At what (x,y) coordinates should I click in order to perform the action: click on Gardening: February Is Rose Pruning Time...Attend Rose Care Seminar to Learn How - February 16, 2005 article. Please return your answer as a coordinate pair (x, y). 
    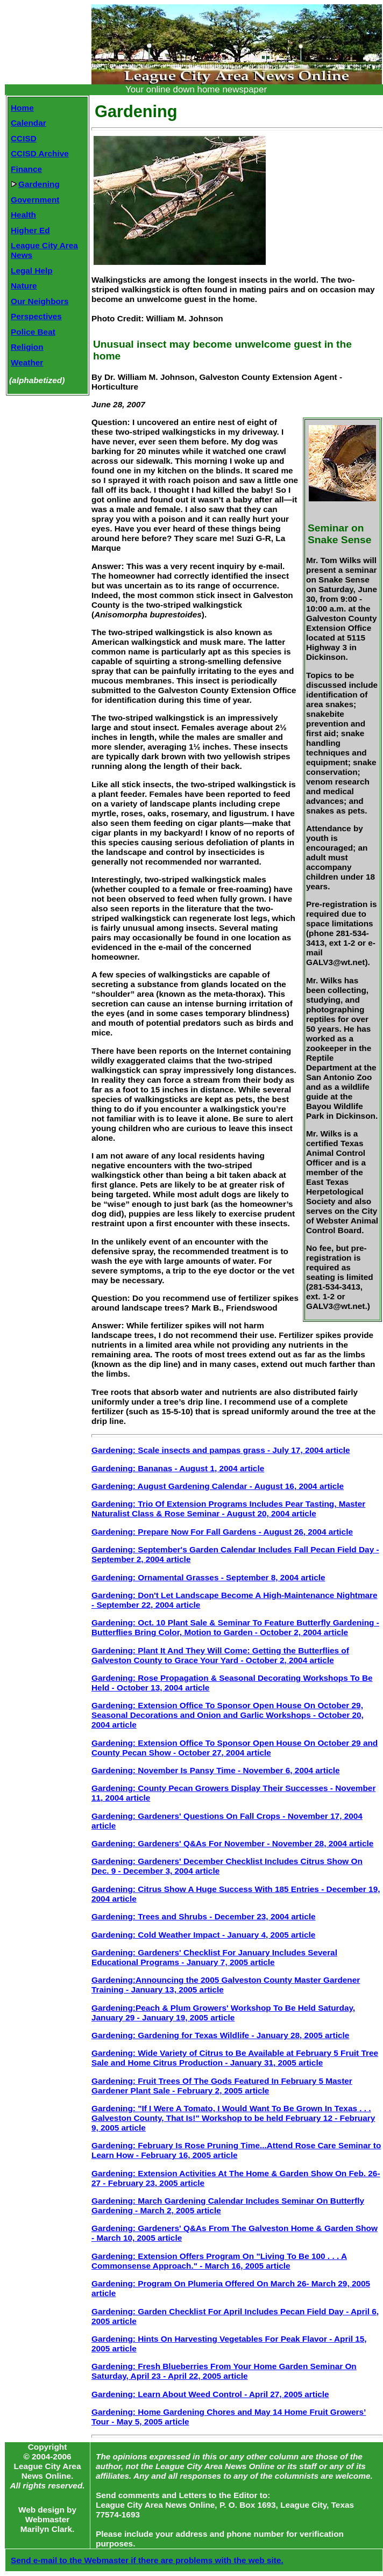
    Looking at the image, I should click on (236, 2150).